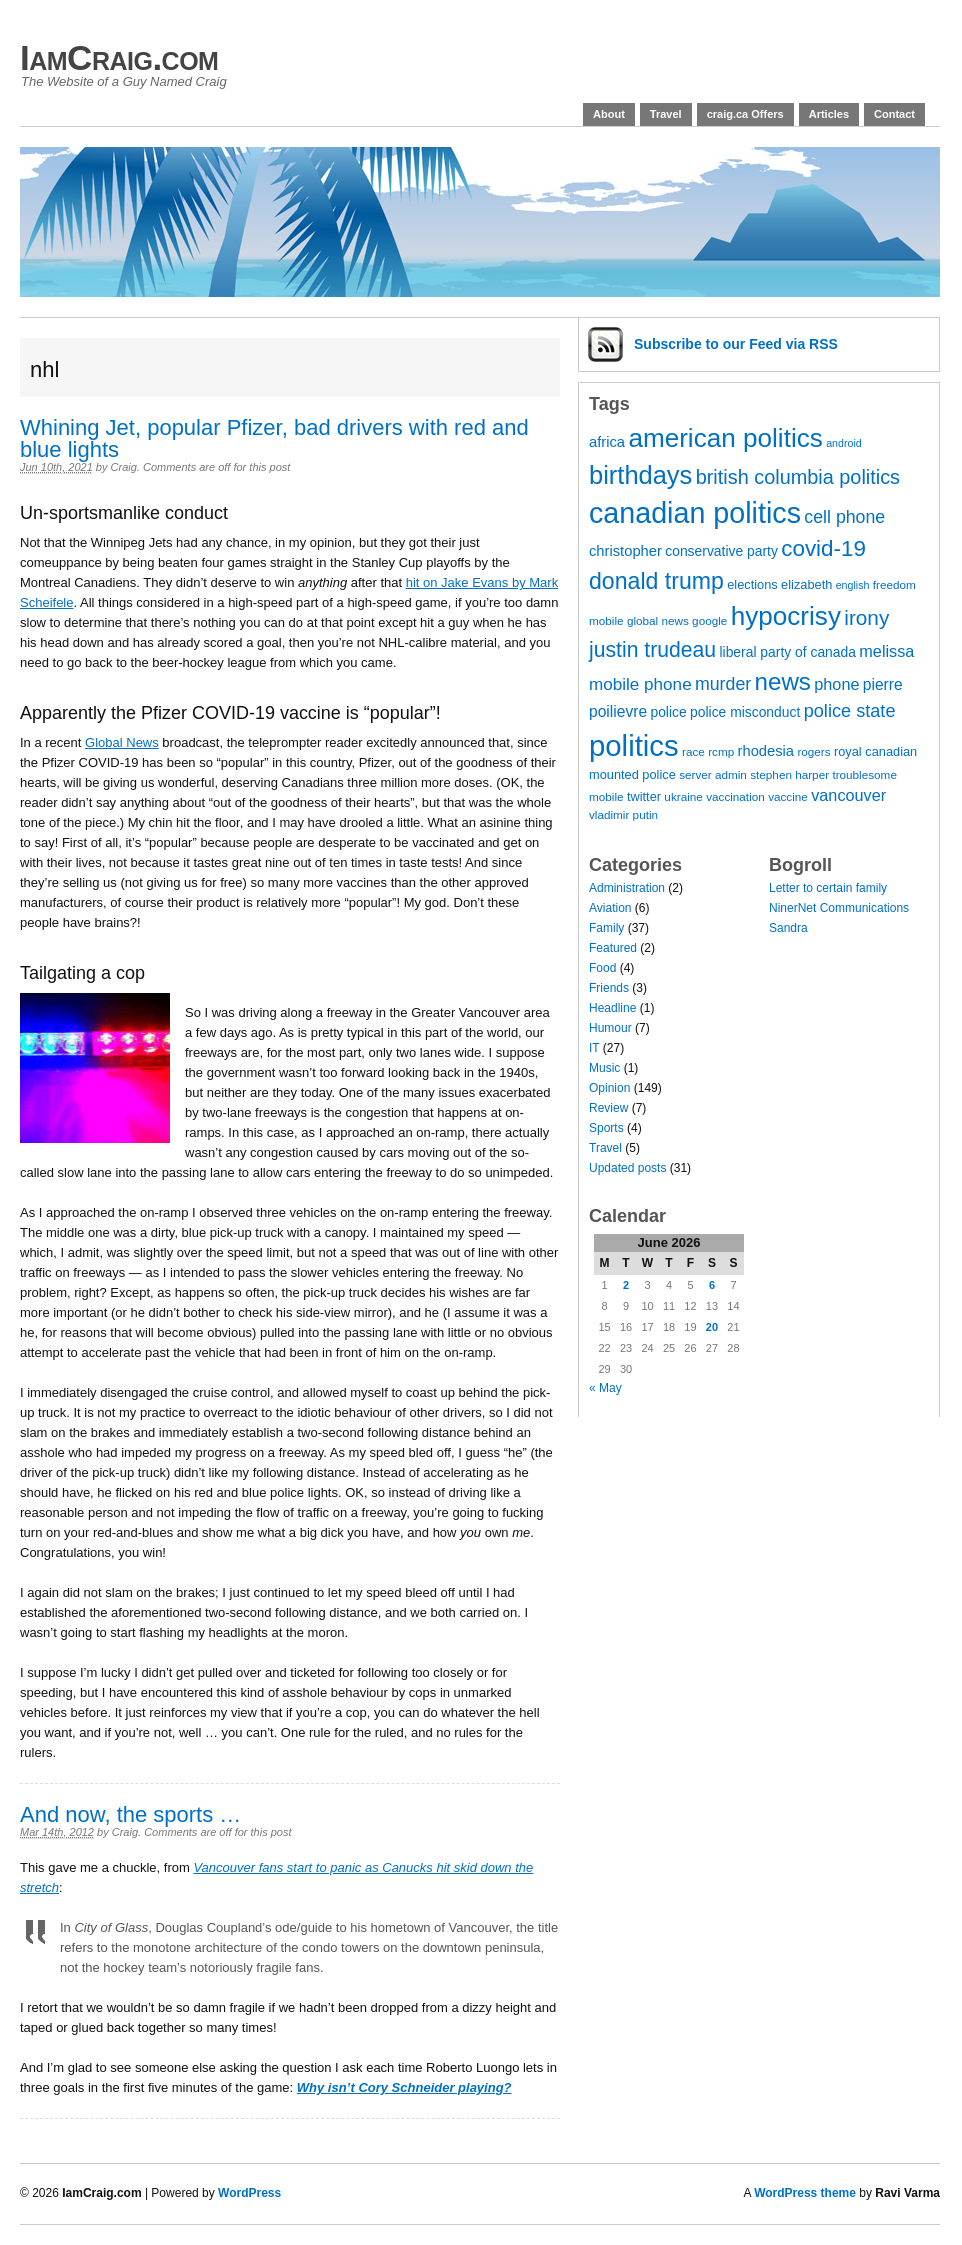 The image size is (962, 2245). What do you see at coordinates (886, 651) in the screenshot?
I see `melissa [melissa (12 items)]` at bounding box center [886, 651].